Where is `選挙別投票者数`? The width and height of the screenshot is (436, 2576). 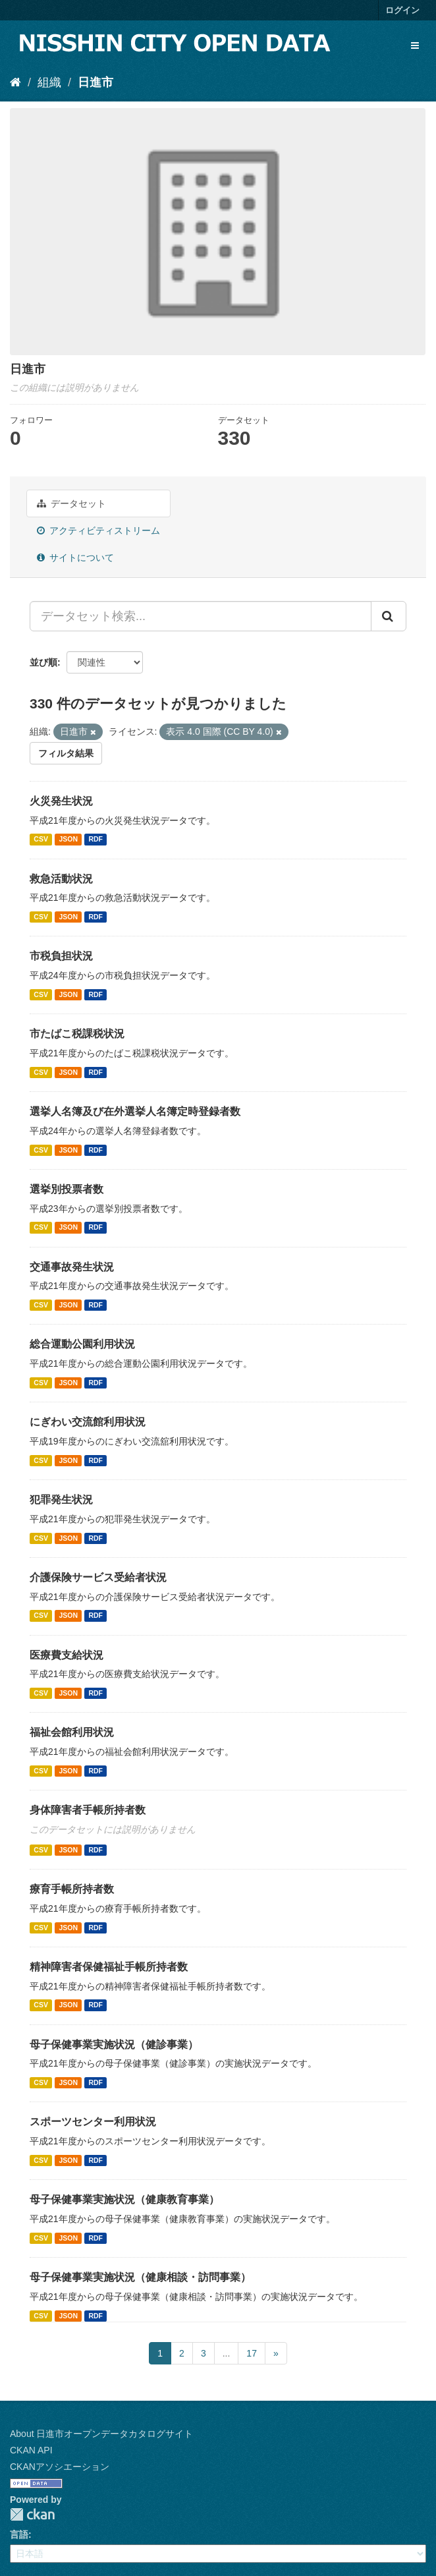 選挙別投票者数 is located at coordinates (66, 1189).